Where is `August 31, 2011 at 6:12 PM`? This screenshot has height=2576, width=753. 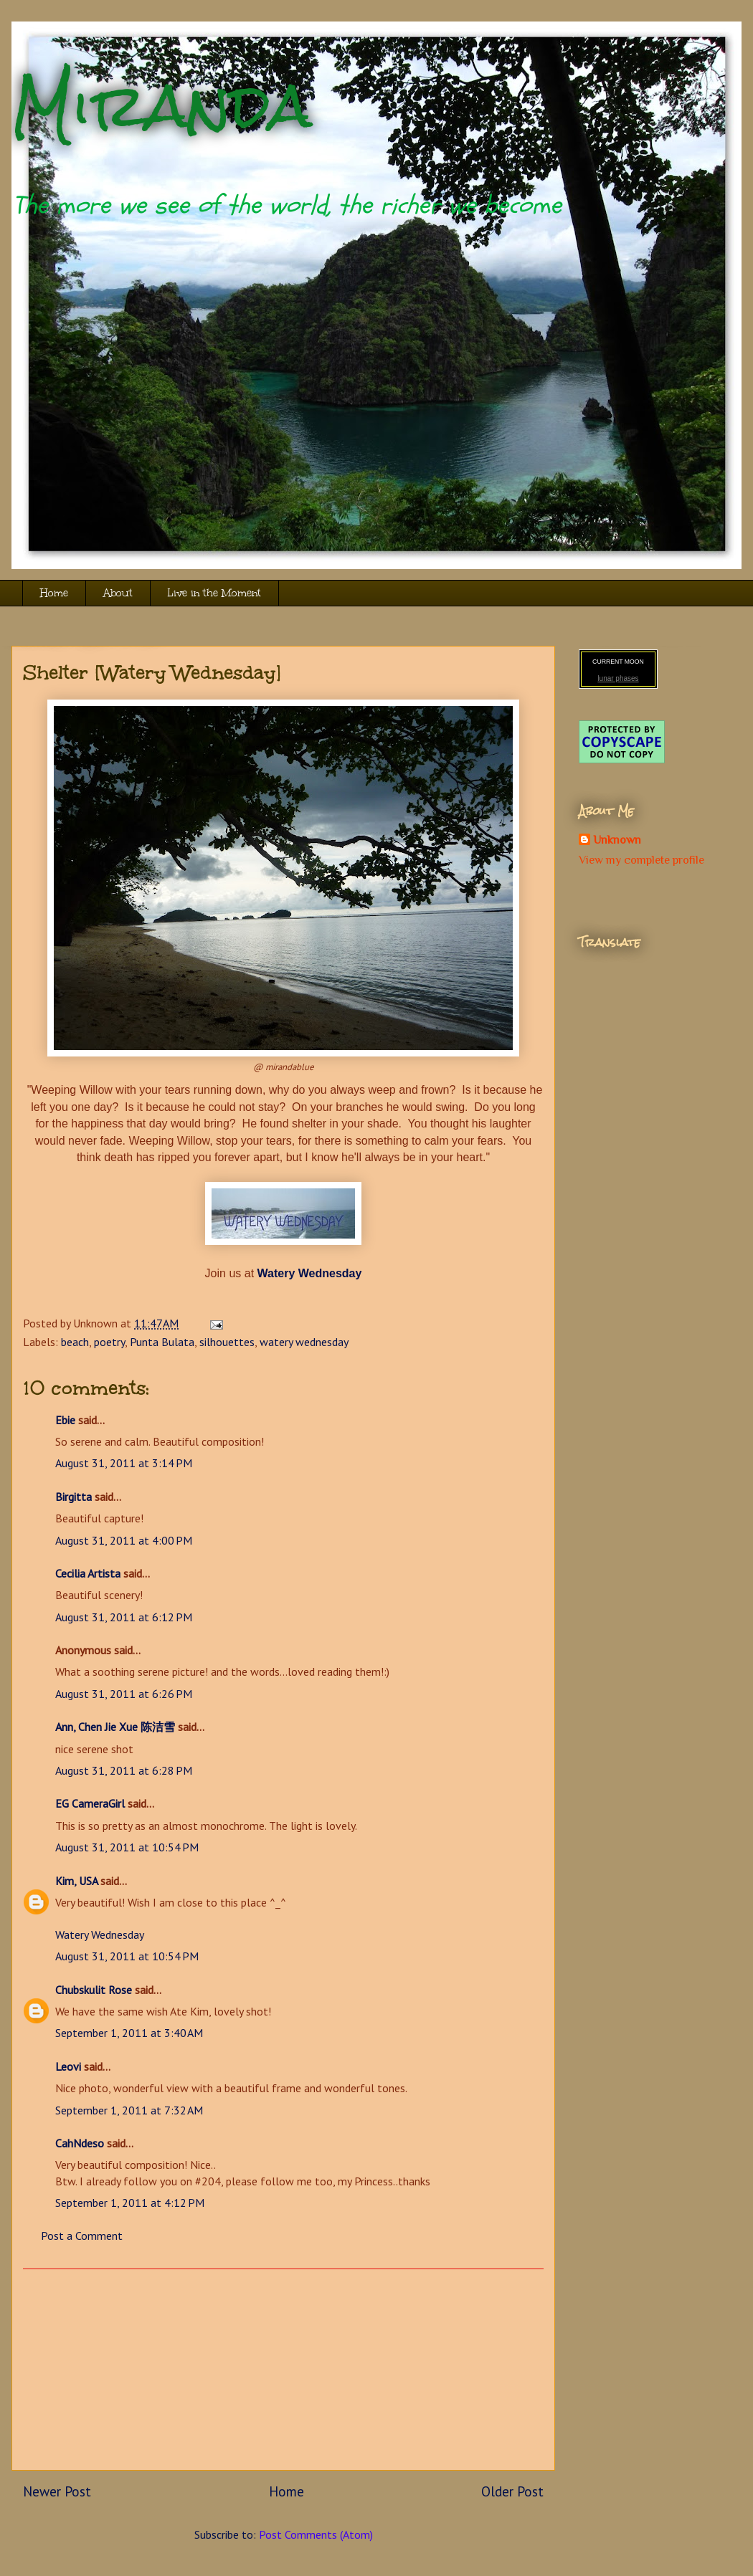 August 31, 2011 at 6:12 PM is located at coordinates (123, 1617).